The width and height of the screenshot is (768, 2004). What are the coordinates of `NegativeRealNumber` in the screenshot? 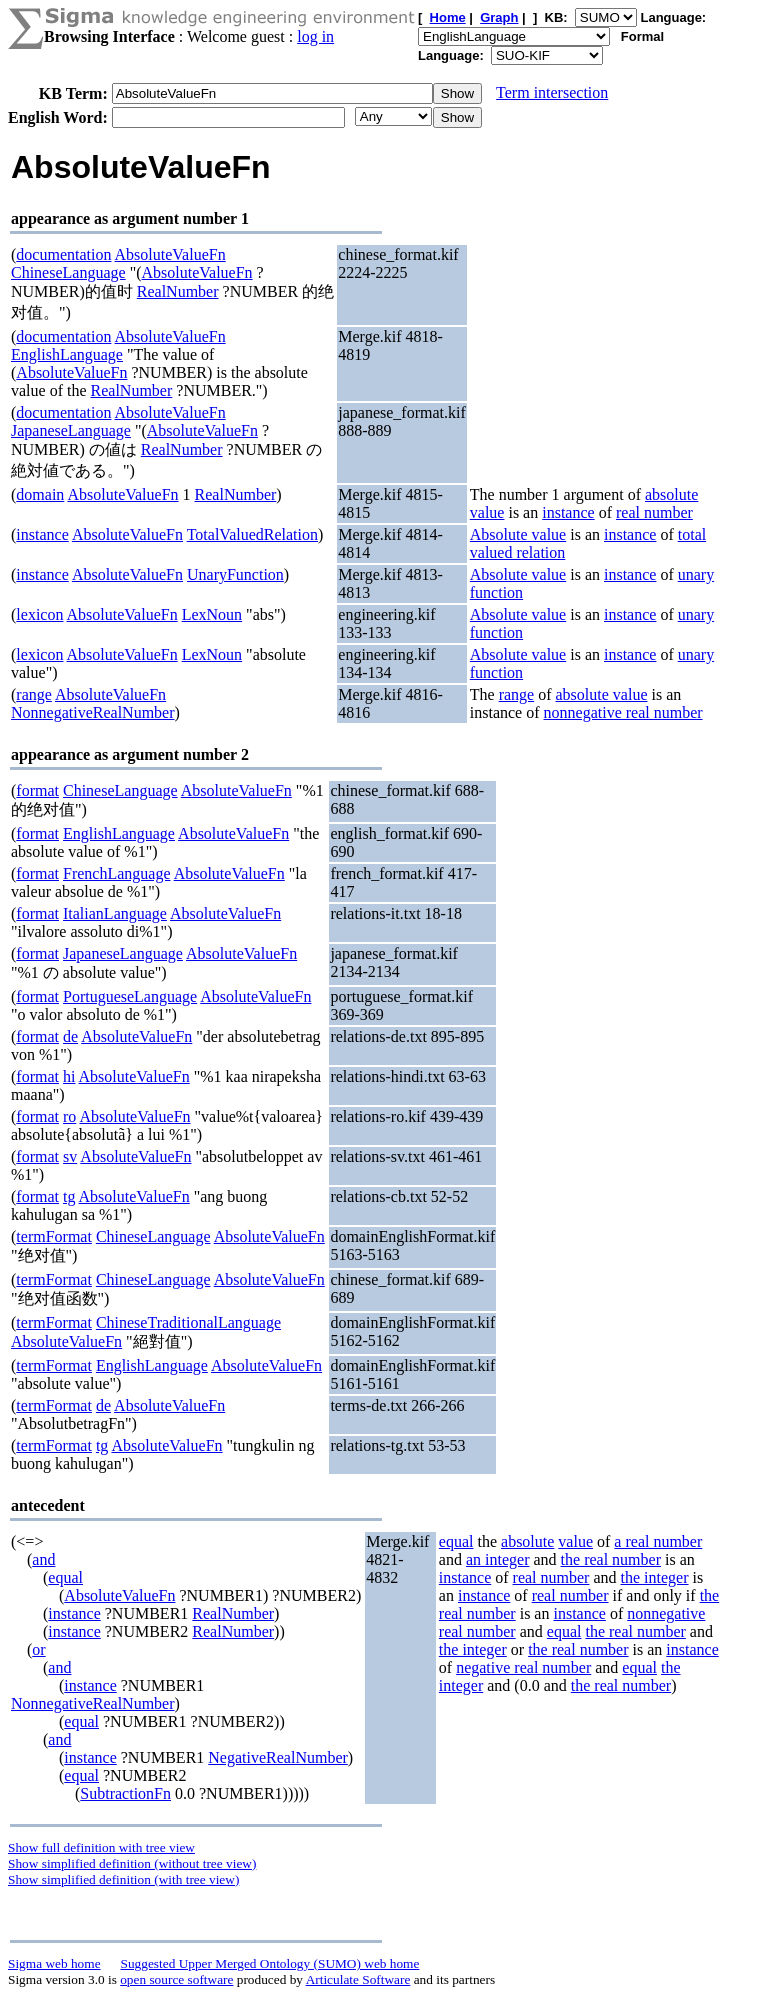 It's located at (278, 1757).